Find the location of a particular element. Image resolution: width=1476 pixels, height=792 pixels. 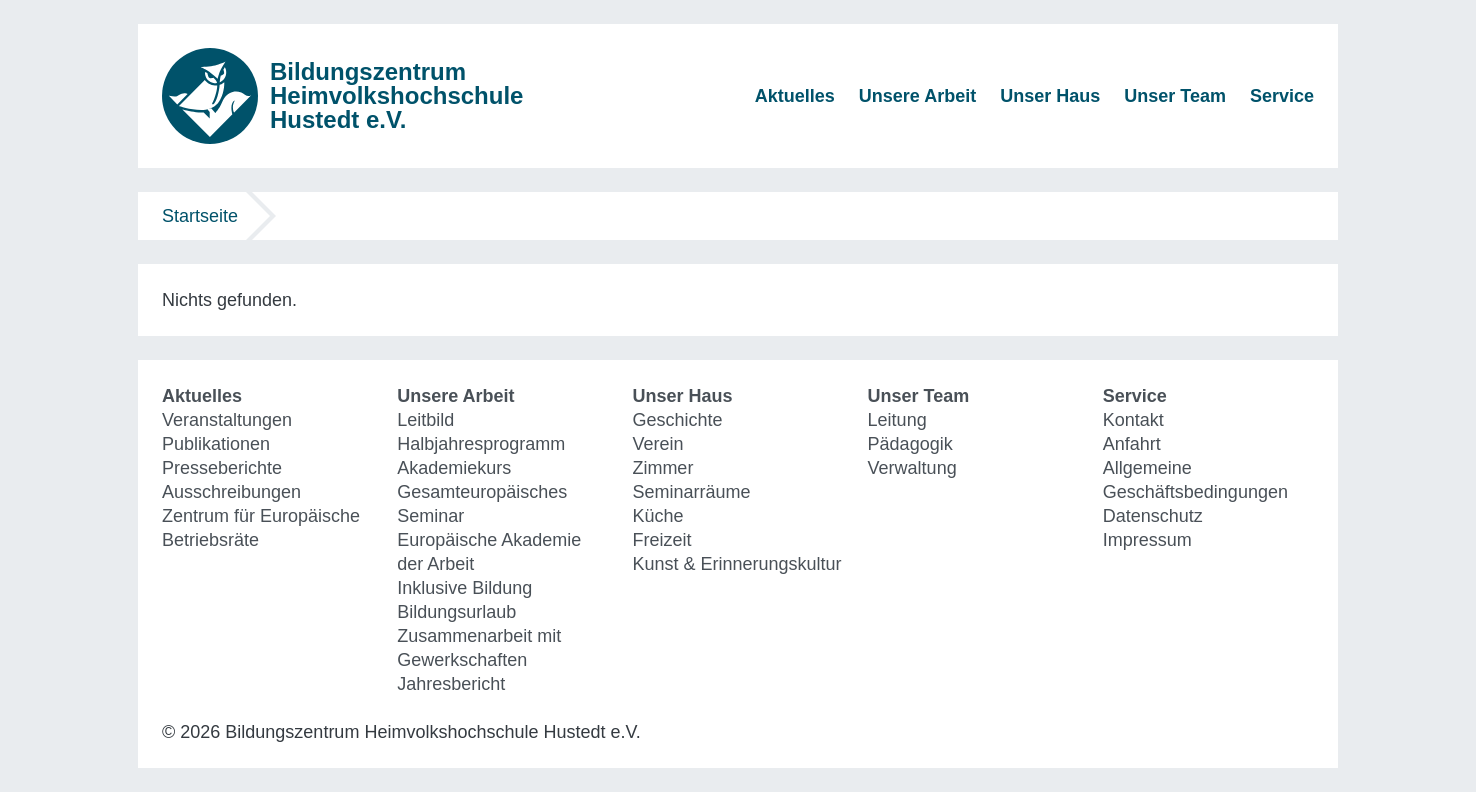

Verwaltung is located at coordinates (912, 468).